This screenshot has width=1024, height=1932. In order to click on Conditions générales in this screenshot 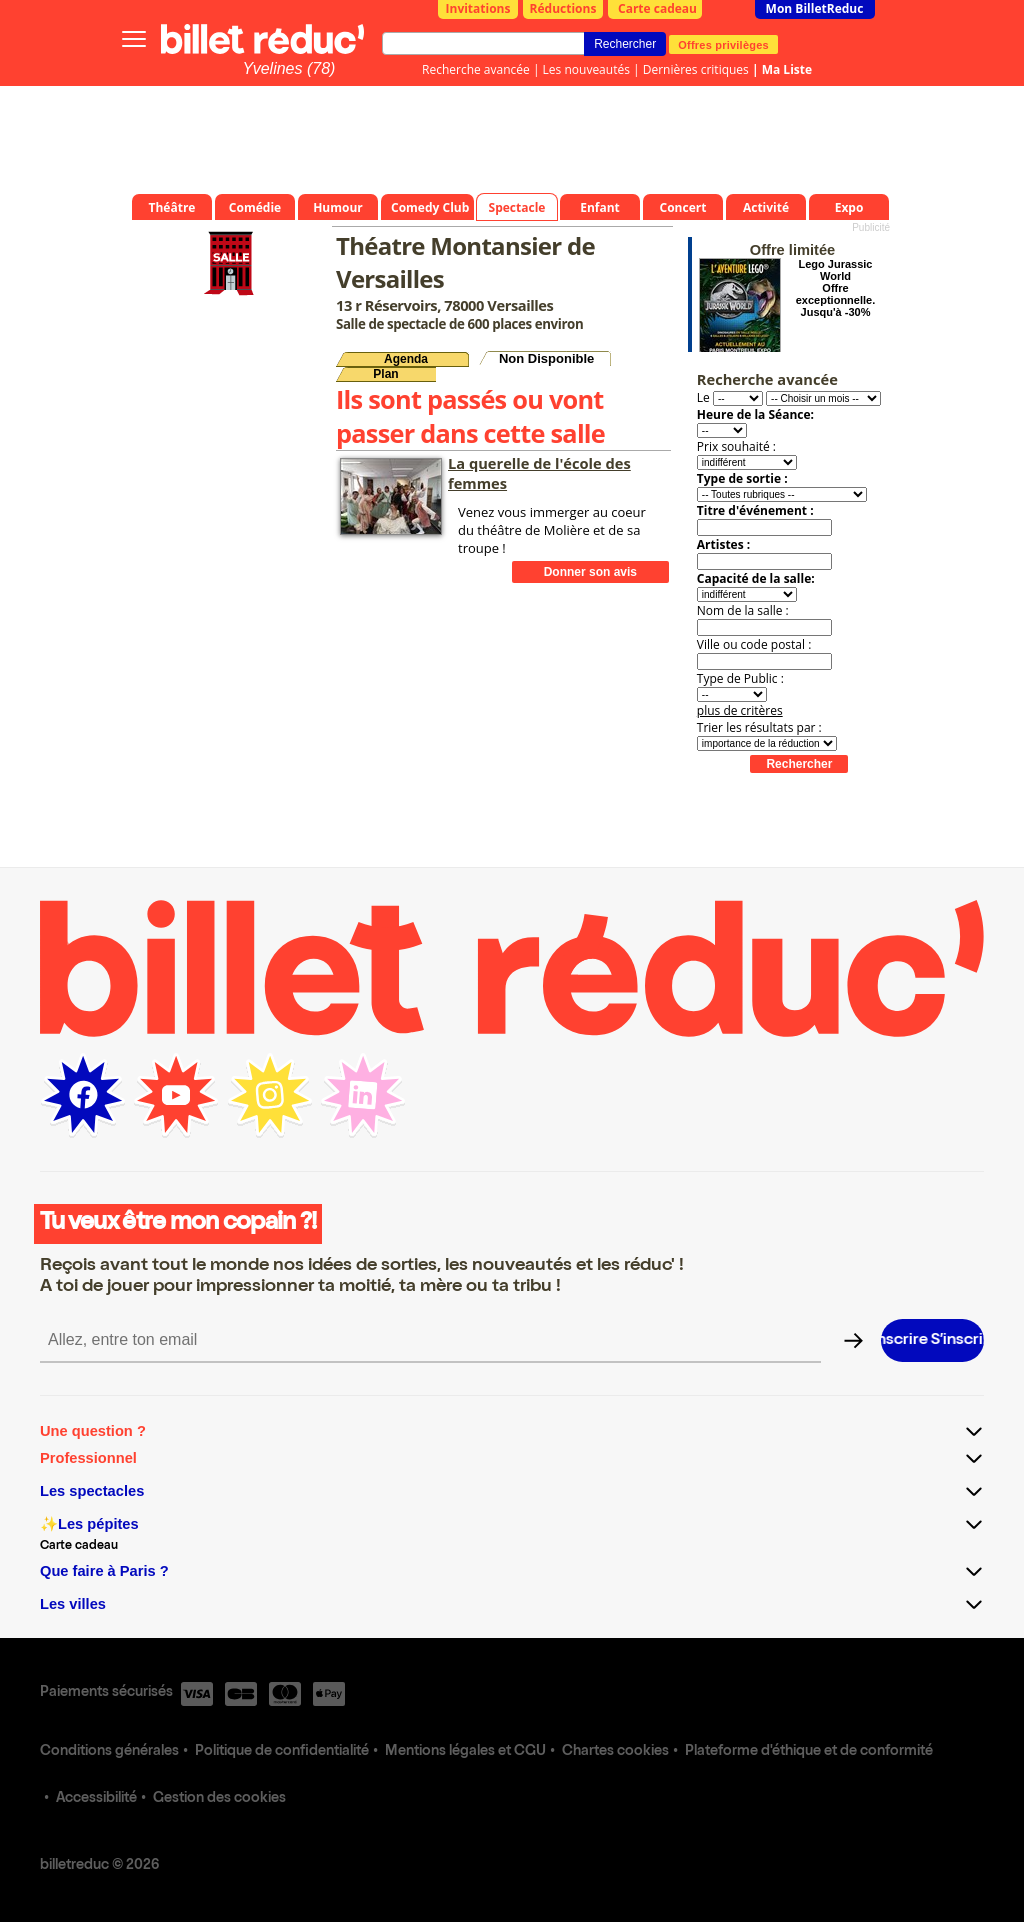, I will do `click(109, 1752)`.